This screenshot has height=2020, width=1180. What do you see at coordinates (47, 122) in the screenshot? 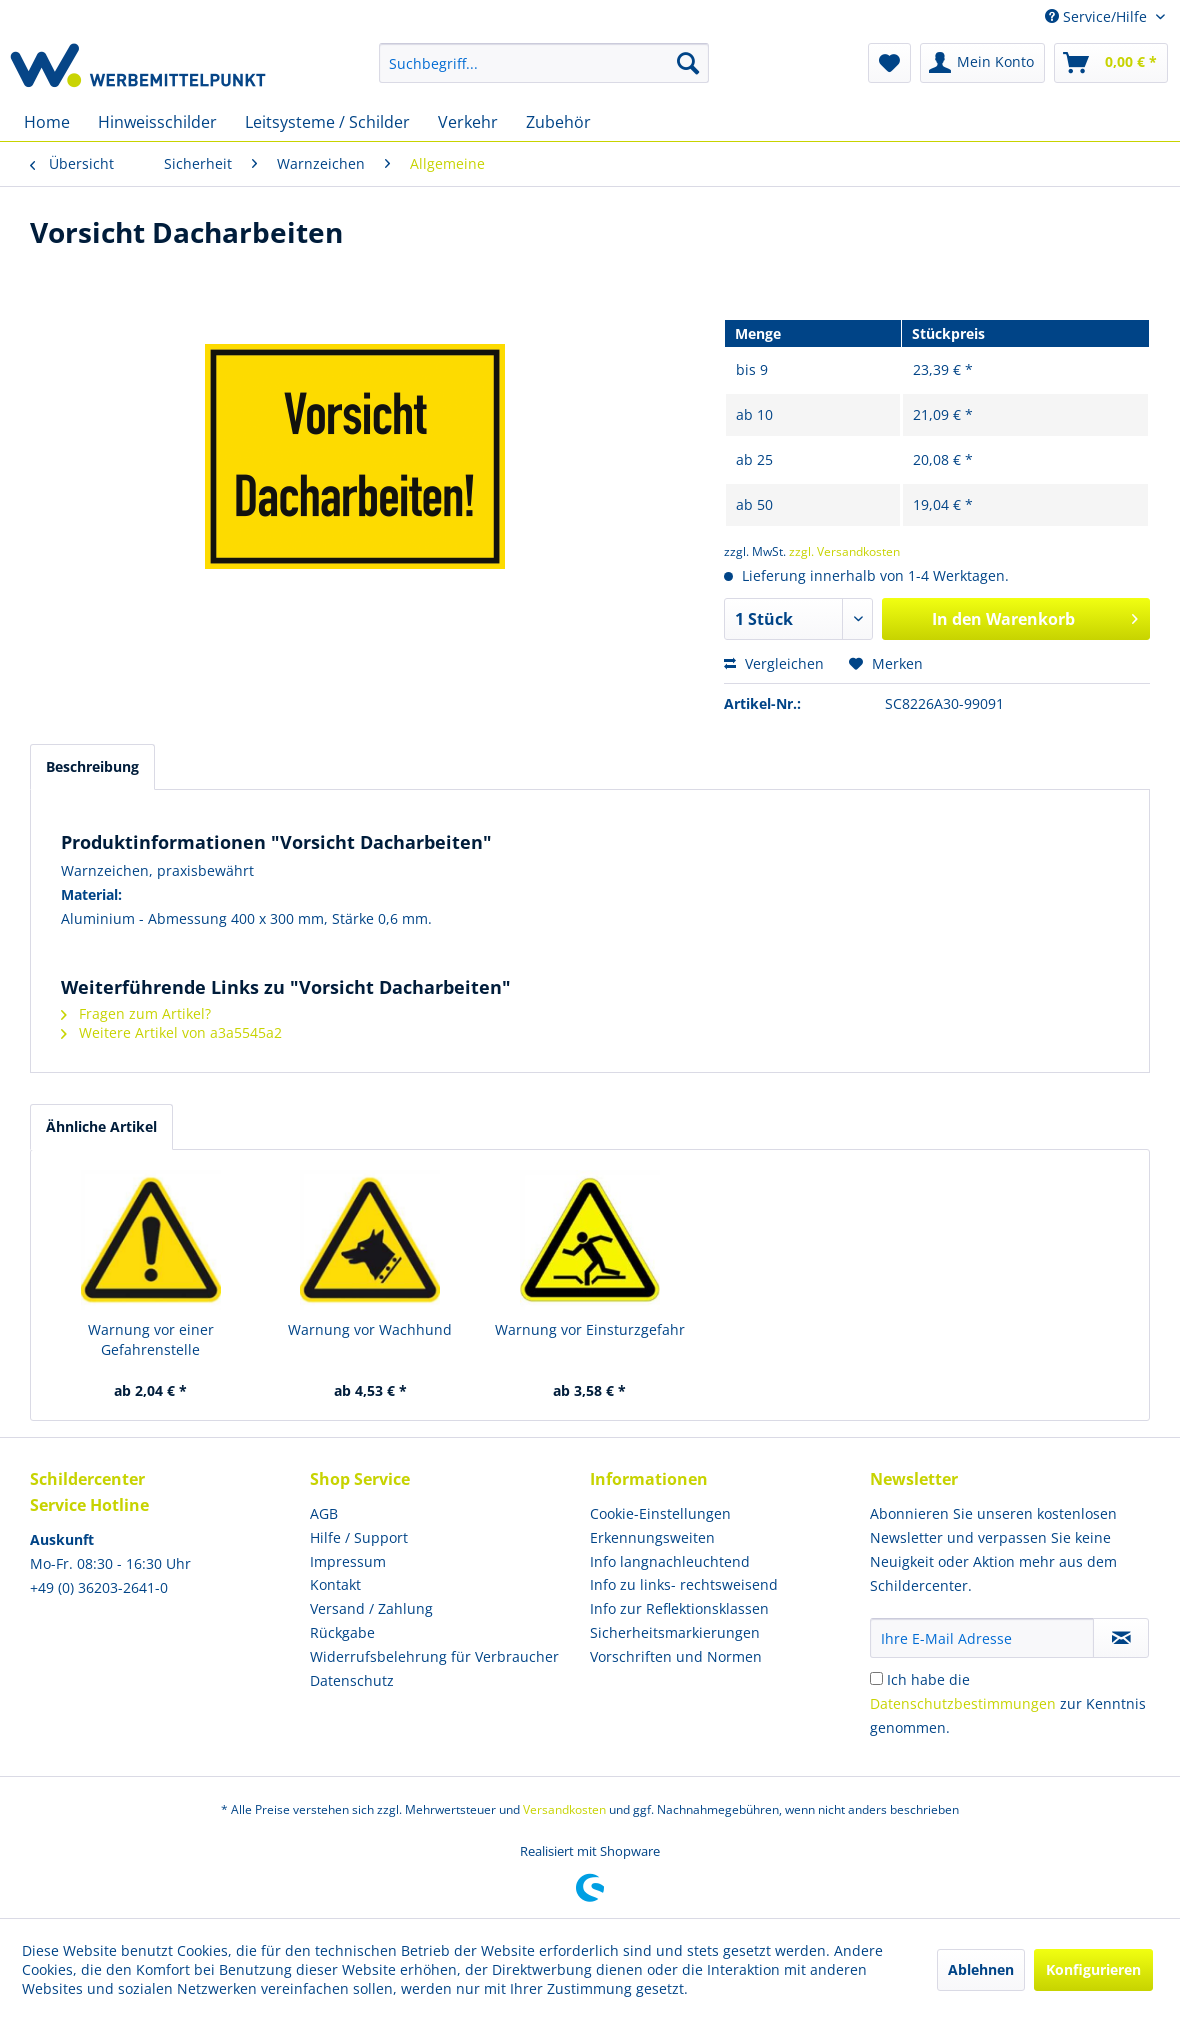
I see `[Home]` at bounding box center [47, 122].